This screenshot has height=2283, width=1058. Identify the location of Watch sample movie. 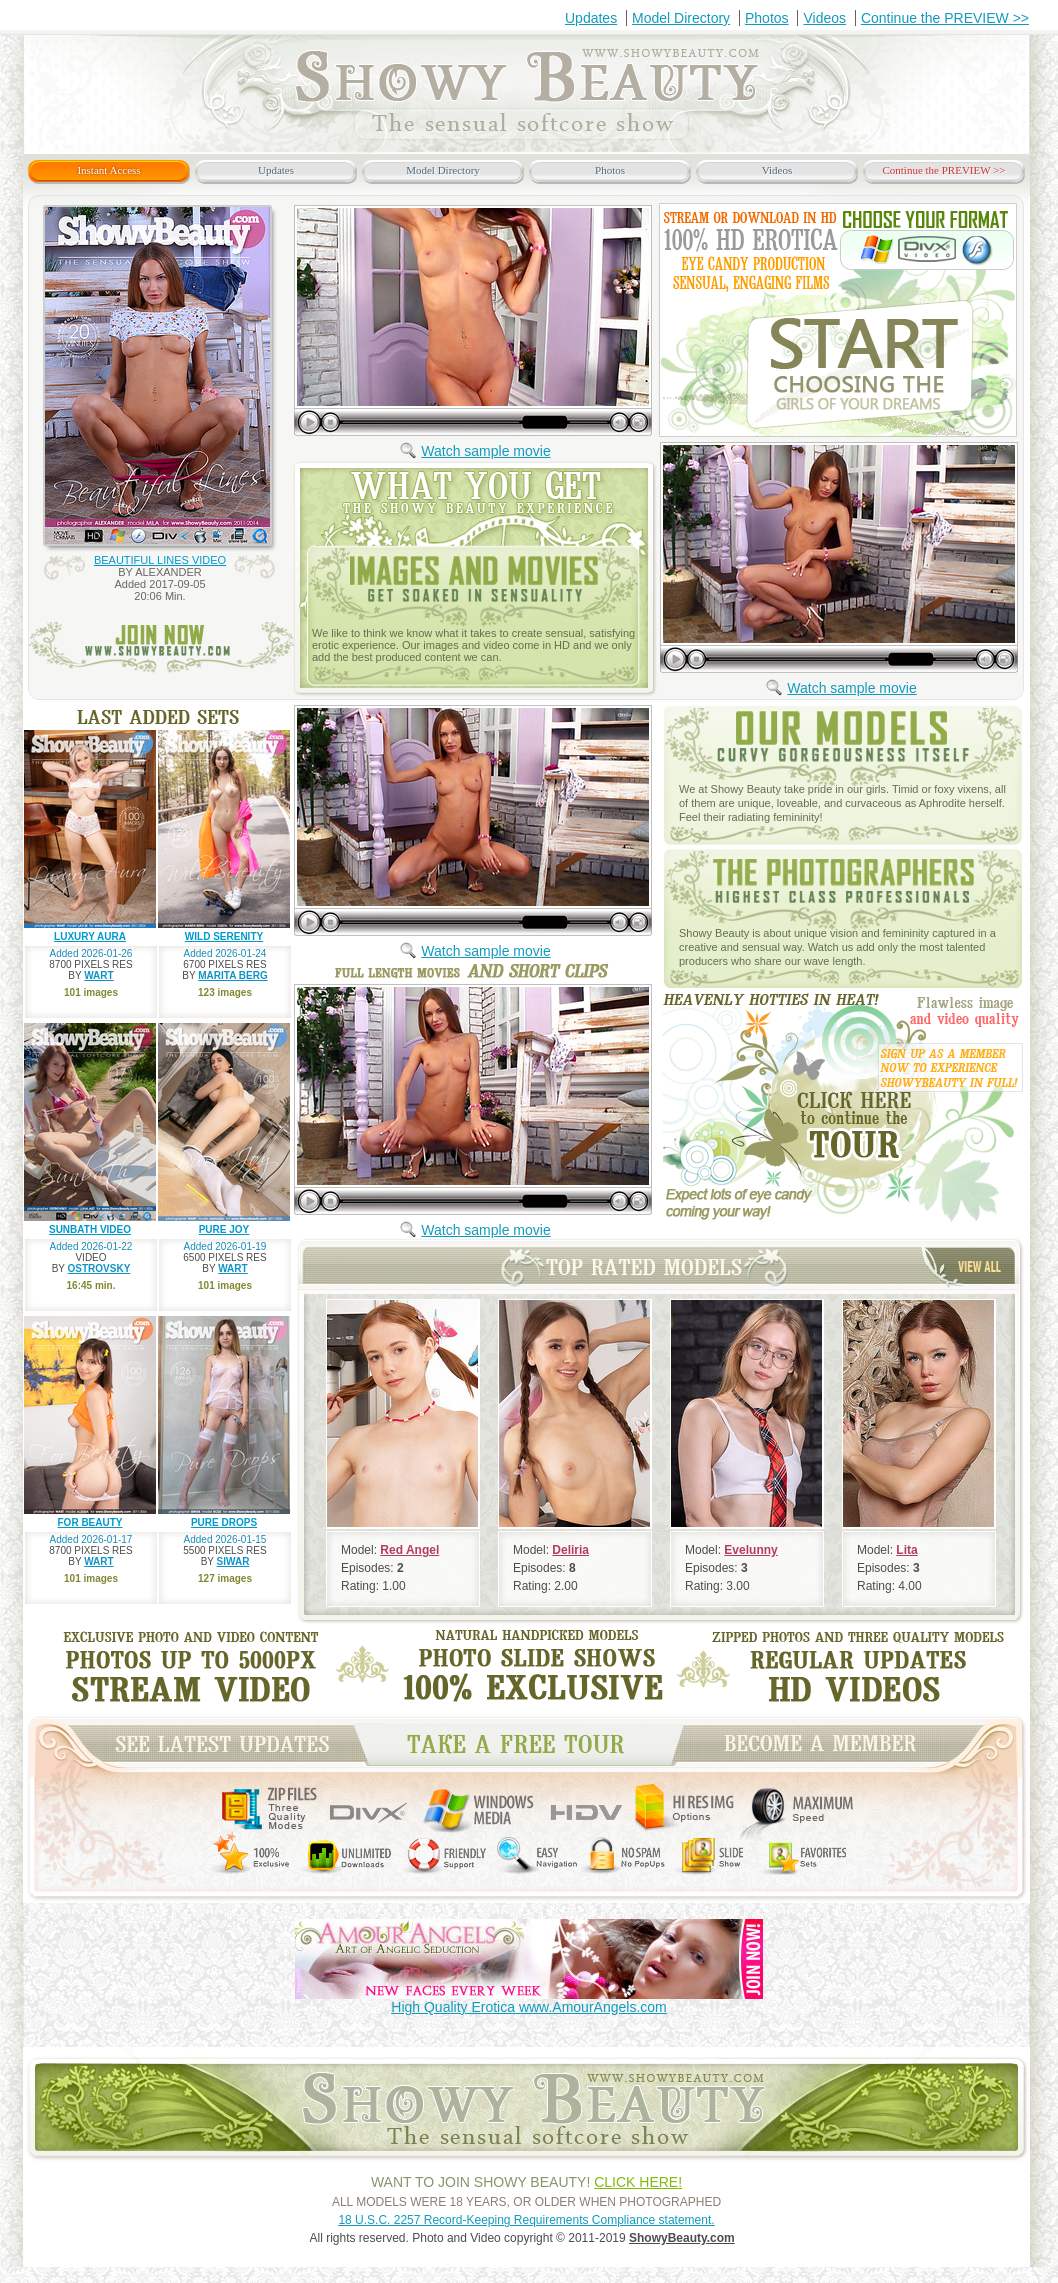
(485, 451).